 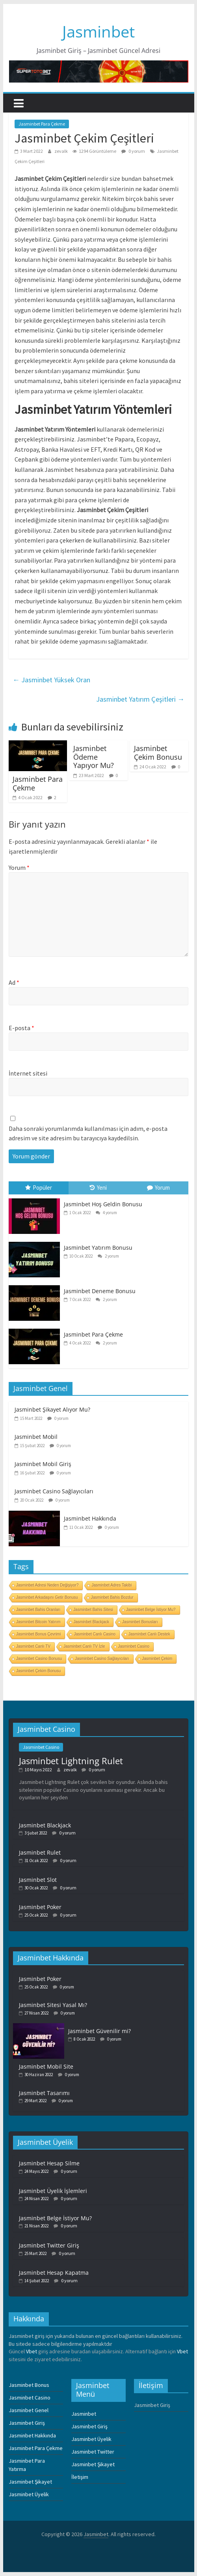 I want to click on İnternet sitesi, so click(x=28, y=1073).